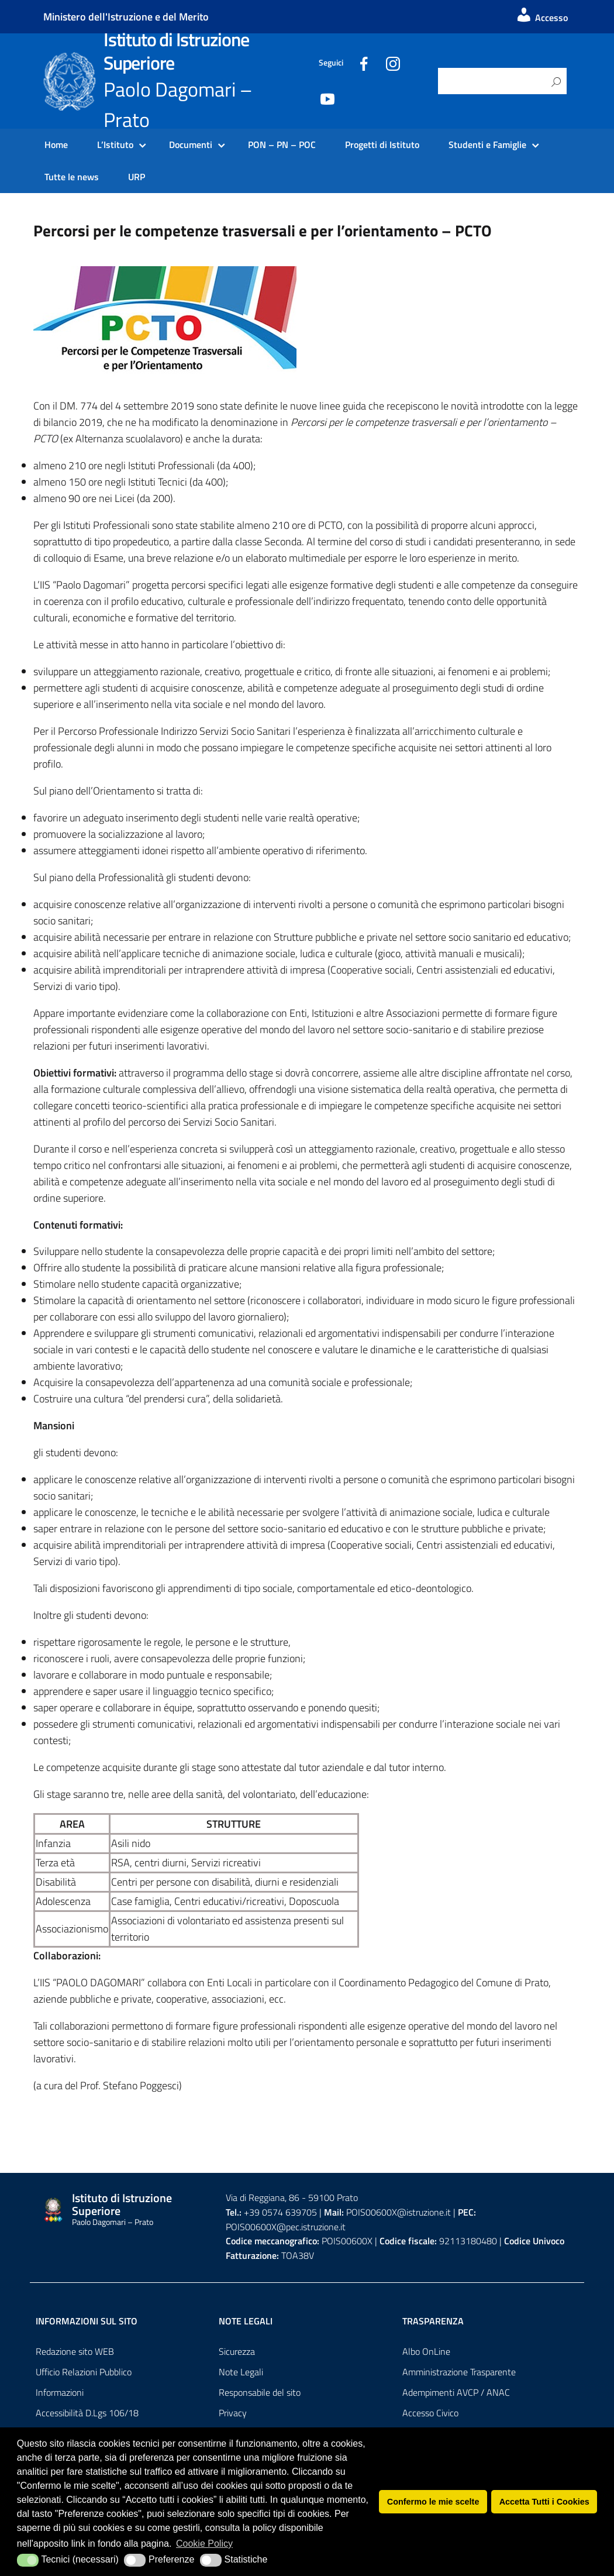  What do you see at coordinates (71, 177) in the screenshot?
I see `Tutte le news` at bounding box center [71, 177].